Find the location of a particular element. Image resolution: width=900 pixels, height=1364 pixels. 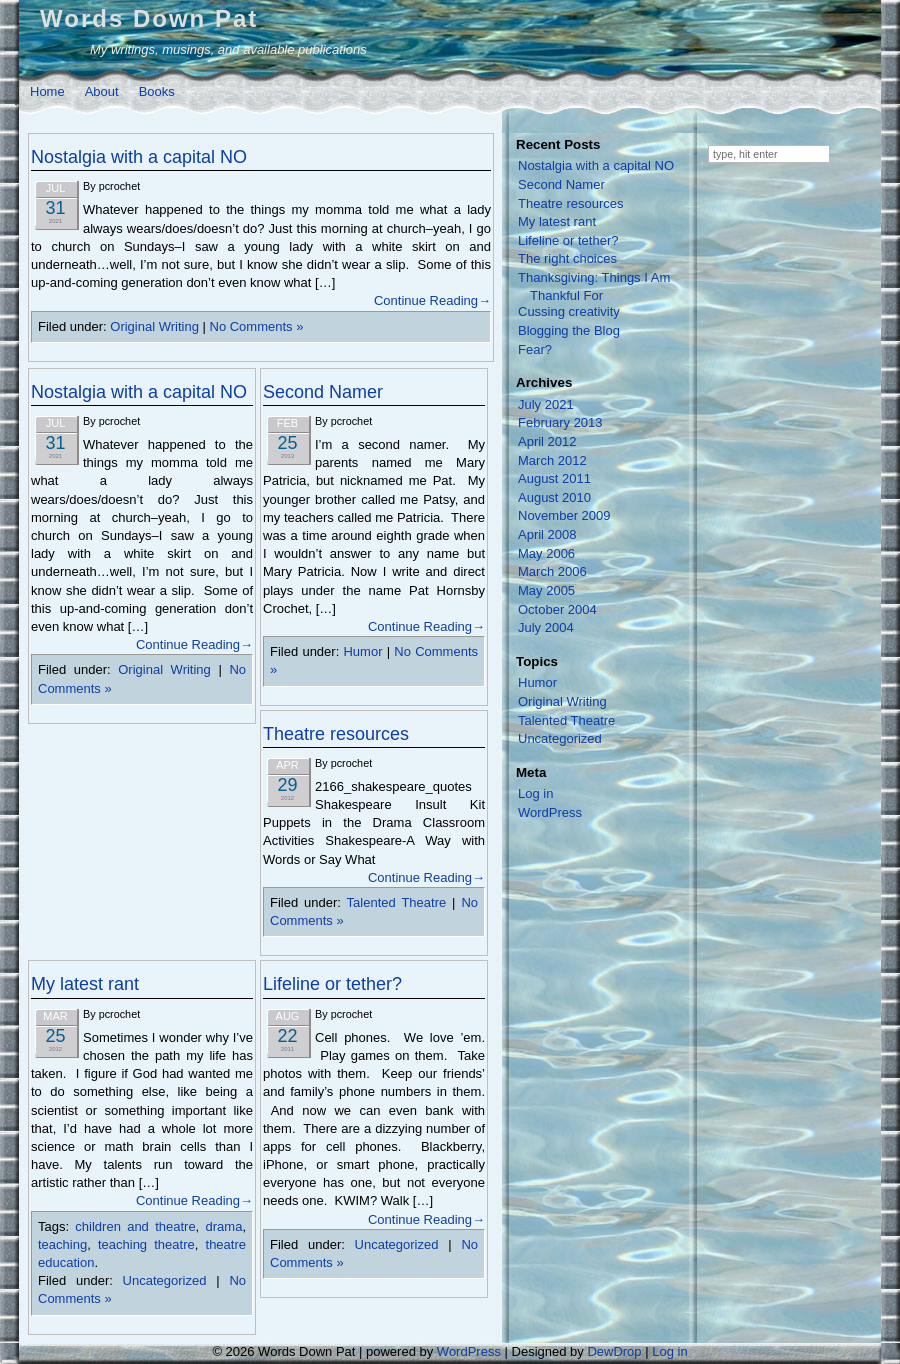

October 2004 is located at coordinates (557, 609).